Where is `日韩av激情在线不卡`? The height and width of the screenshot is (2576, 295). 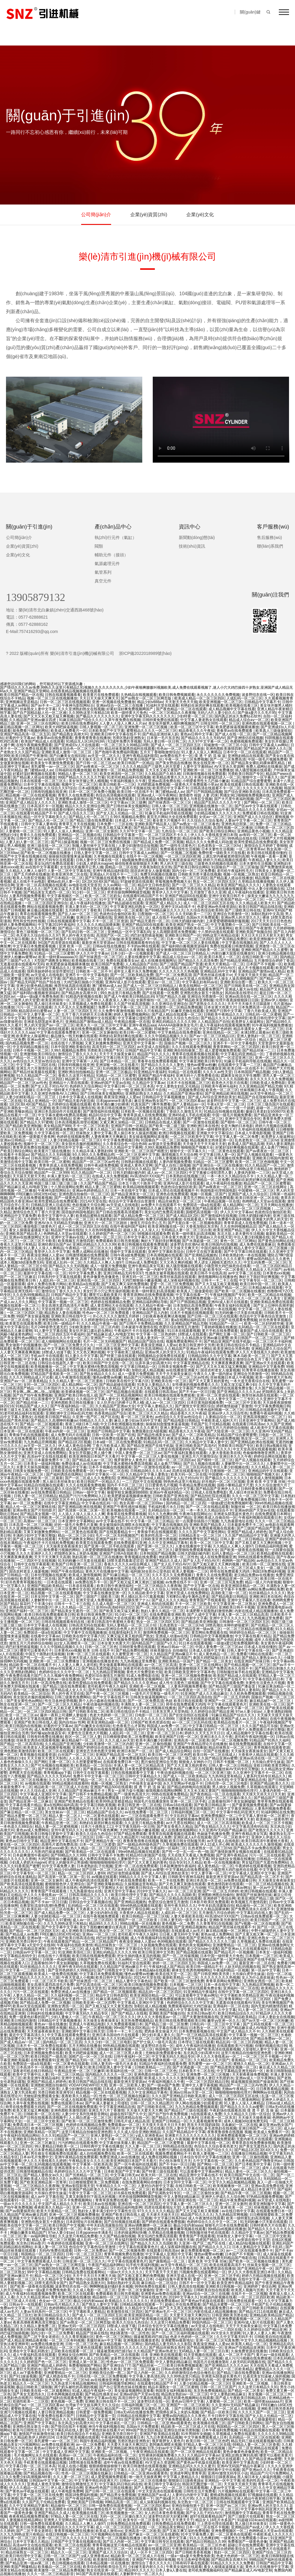 日韩av激情在线不卡 is located at coordinates (99, 2509).